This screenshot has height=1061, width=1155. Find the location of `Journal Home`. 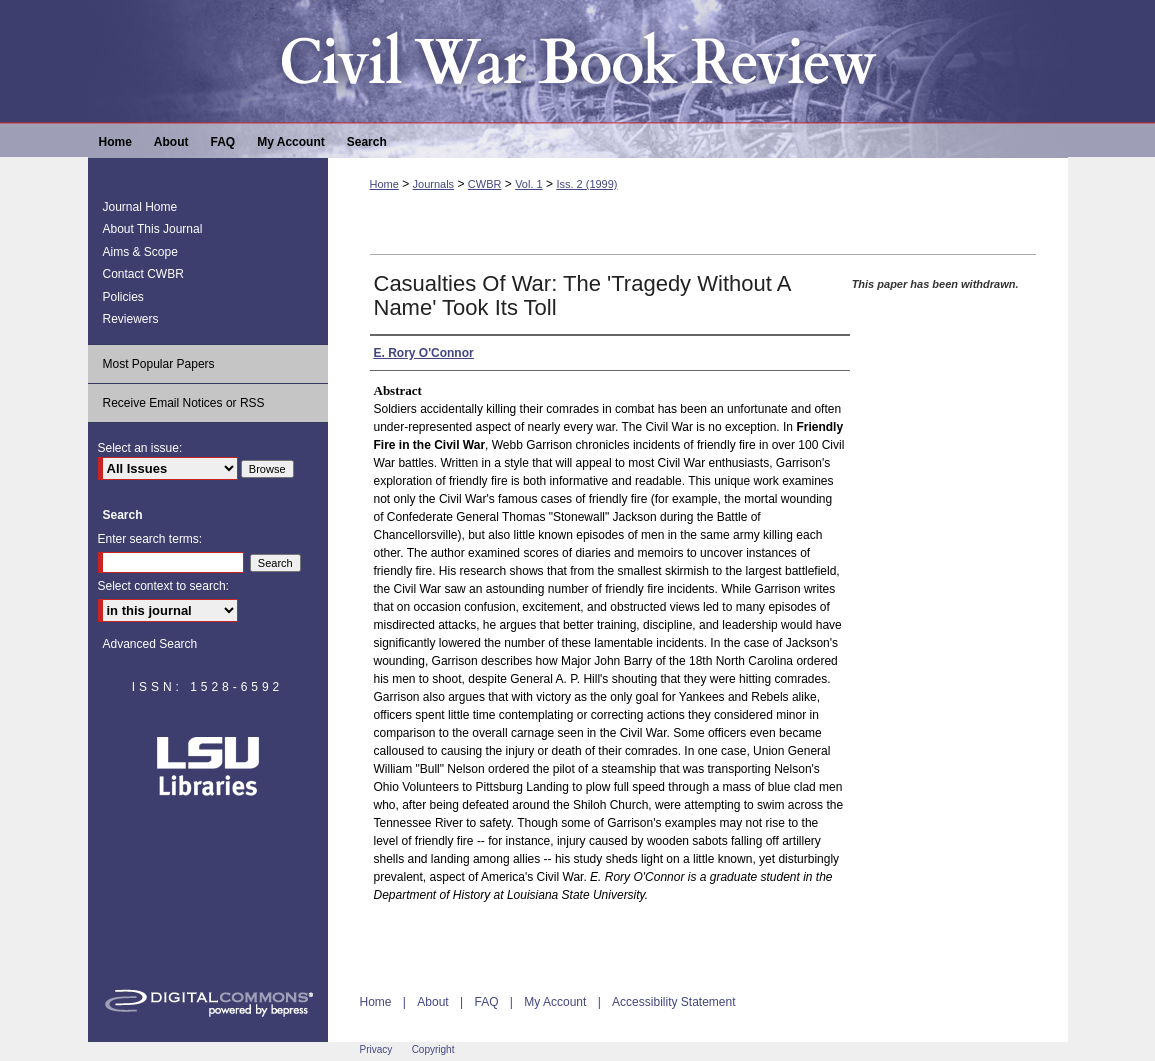

Journal Home is located at coordinates (140, 207).